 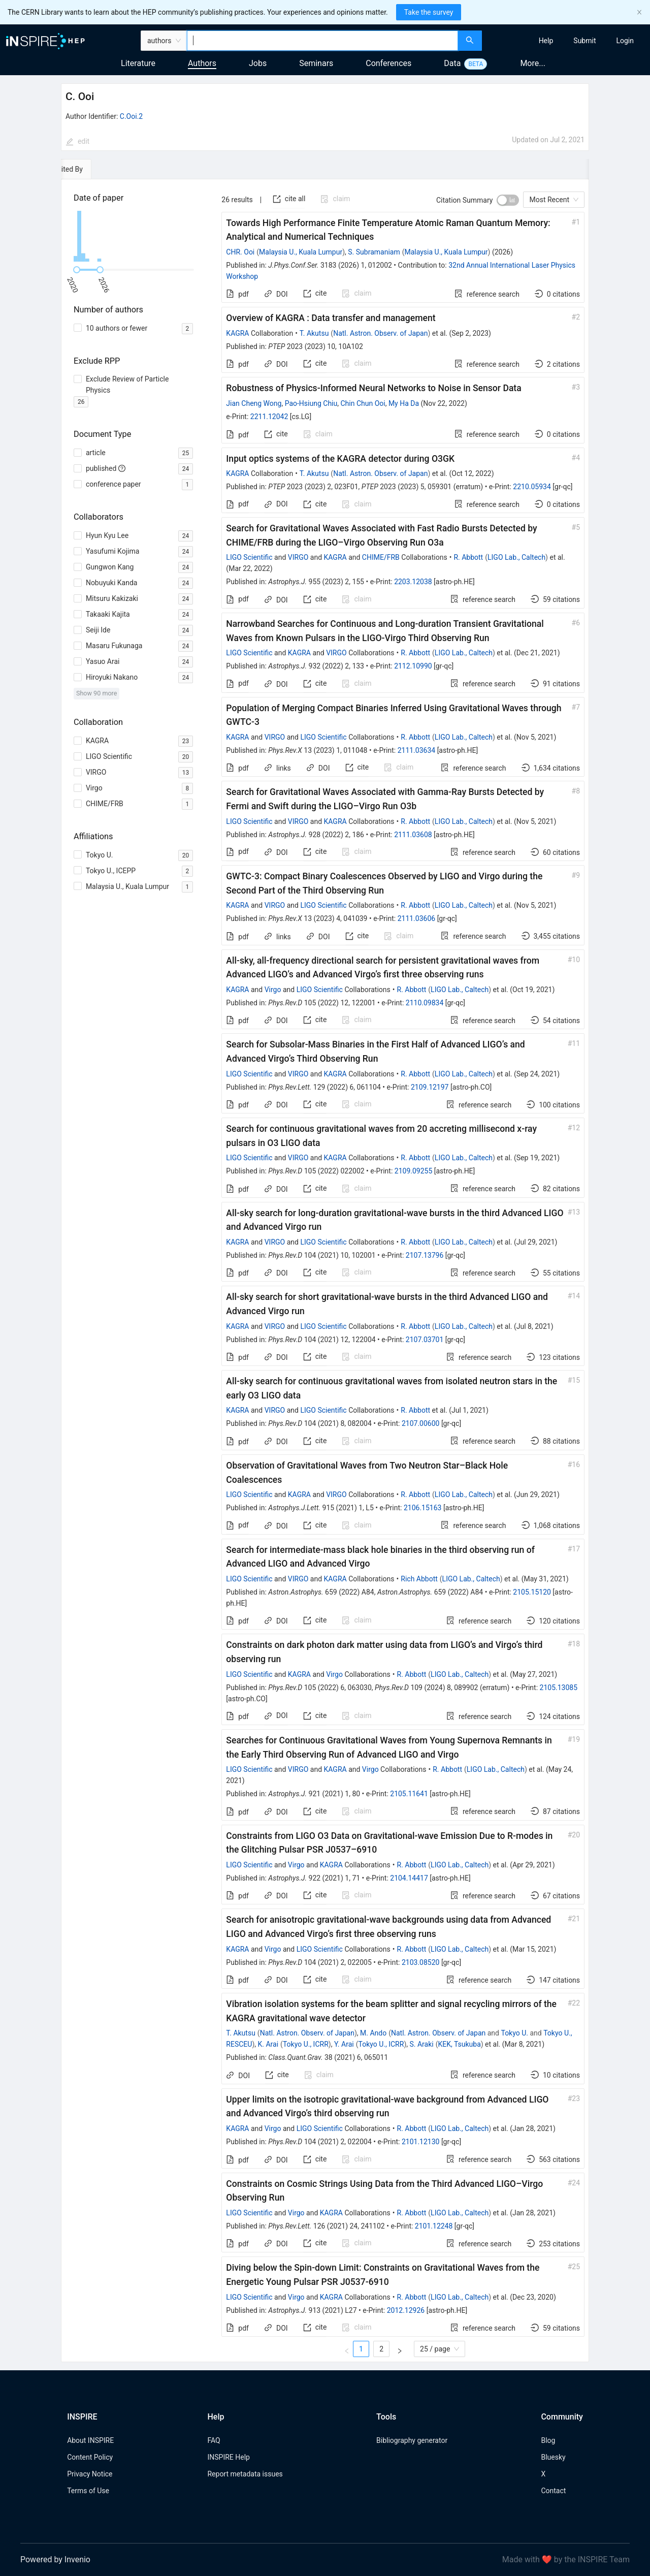 What do you see at coordinates (425, 1255) in the screenshot?
I see `2107.13796` at bounding box center [425, 1255].